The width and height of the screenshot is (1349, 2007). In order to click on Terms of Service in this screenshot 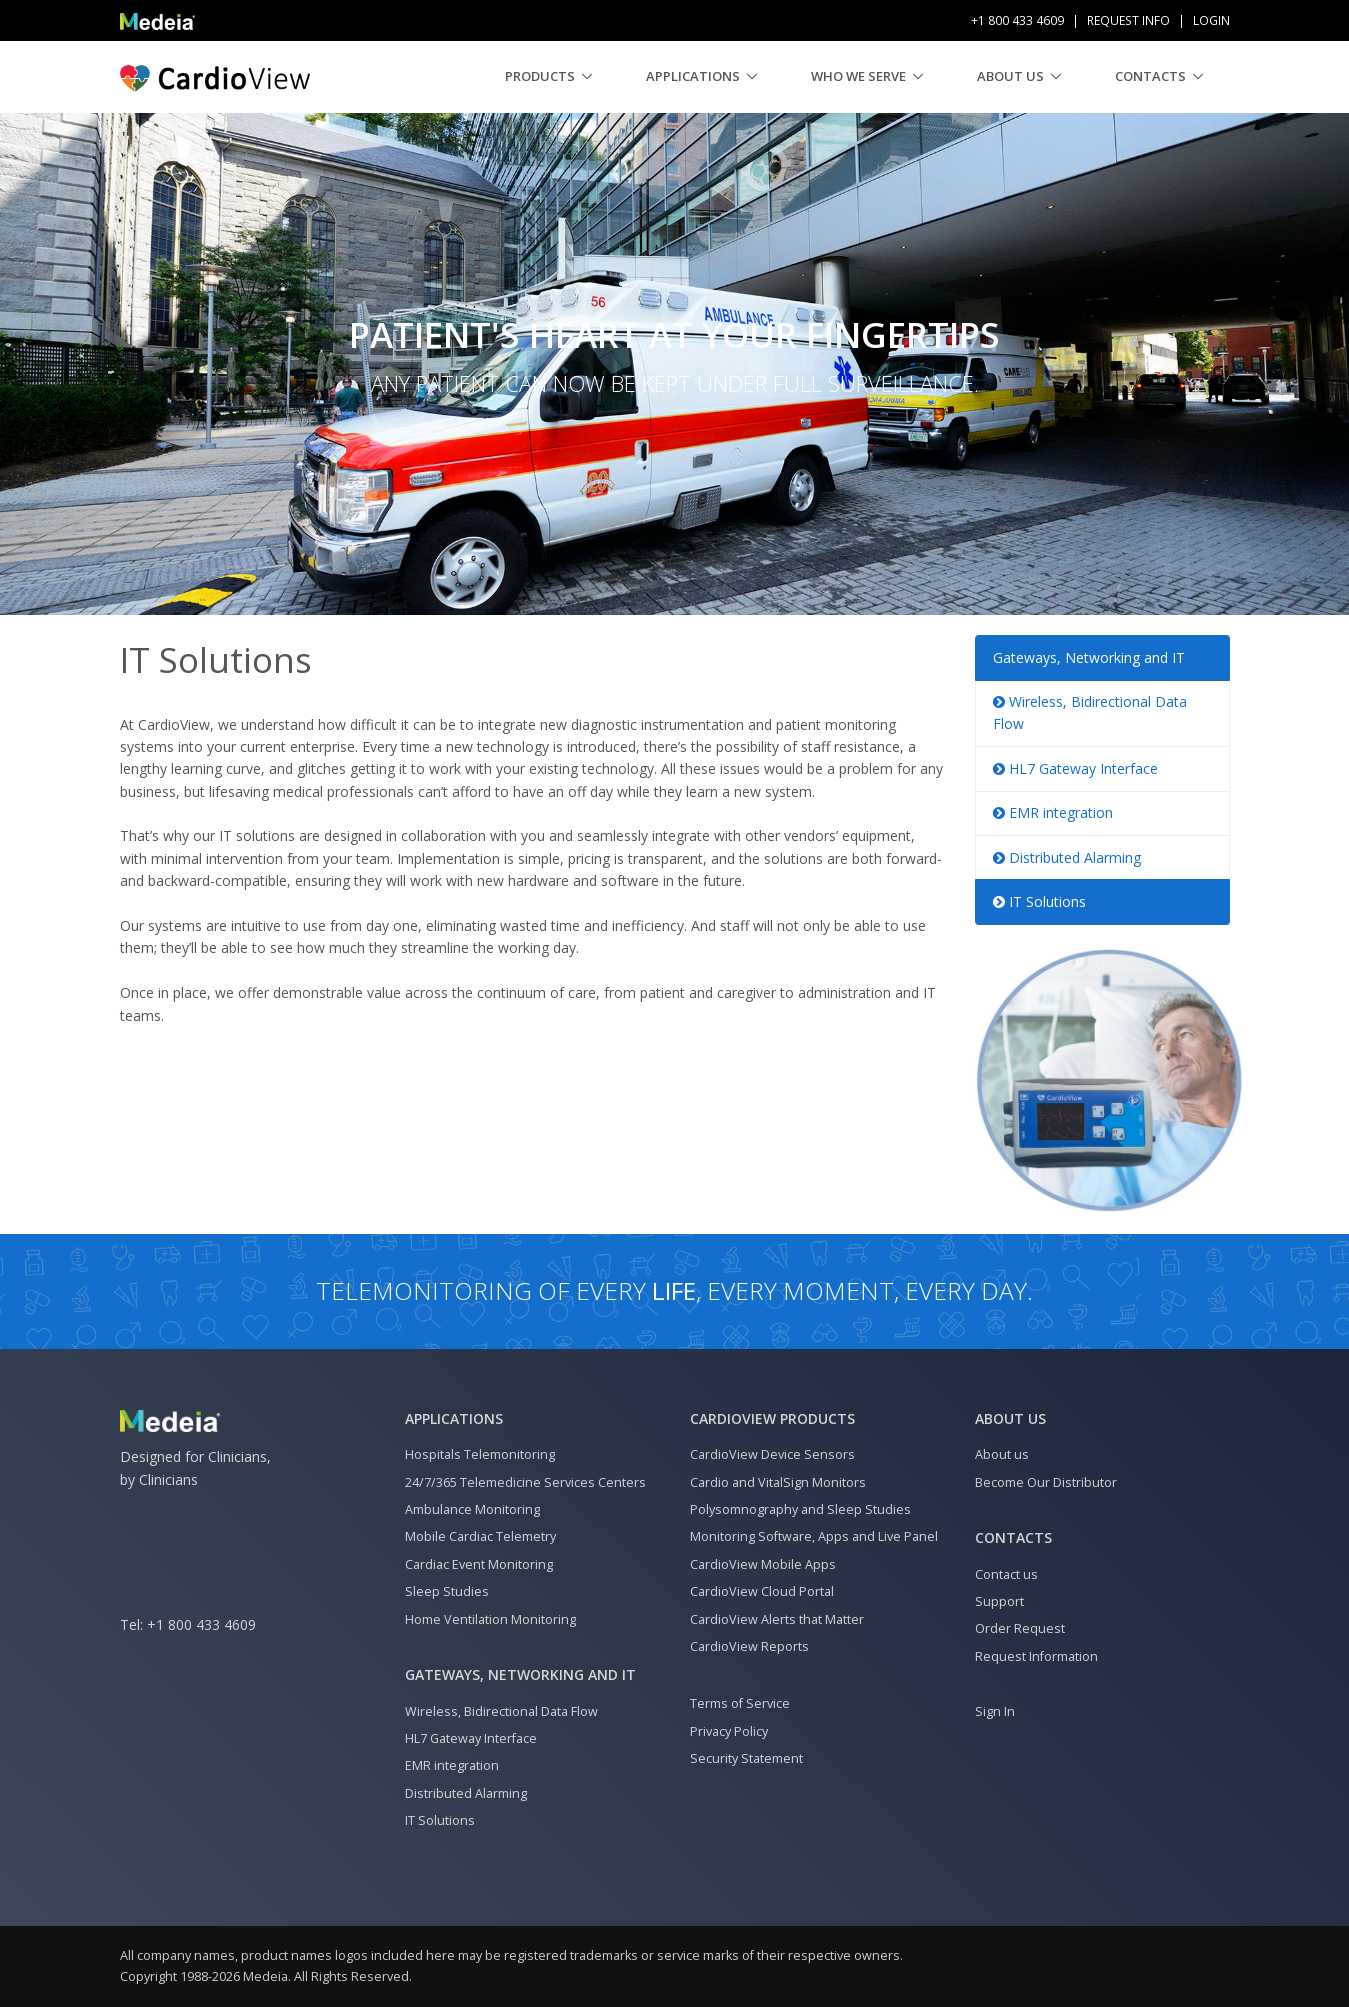, I will do `click(740, 1703)`.